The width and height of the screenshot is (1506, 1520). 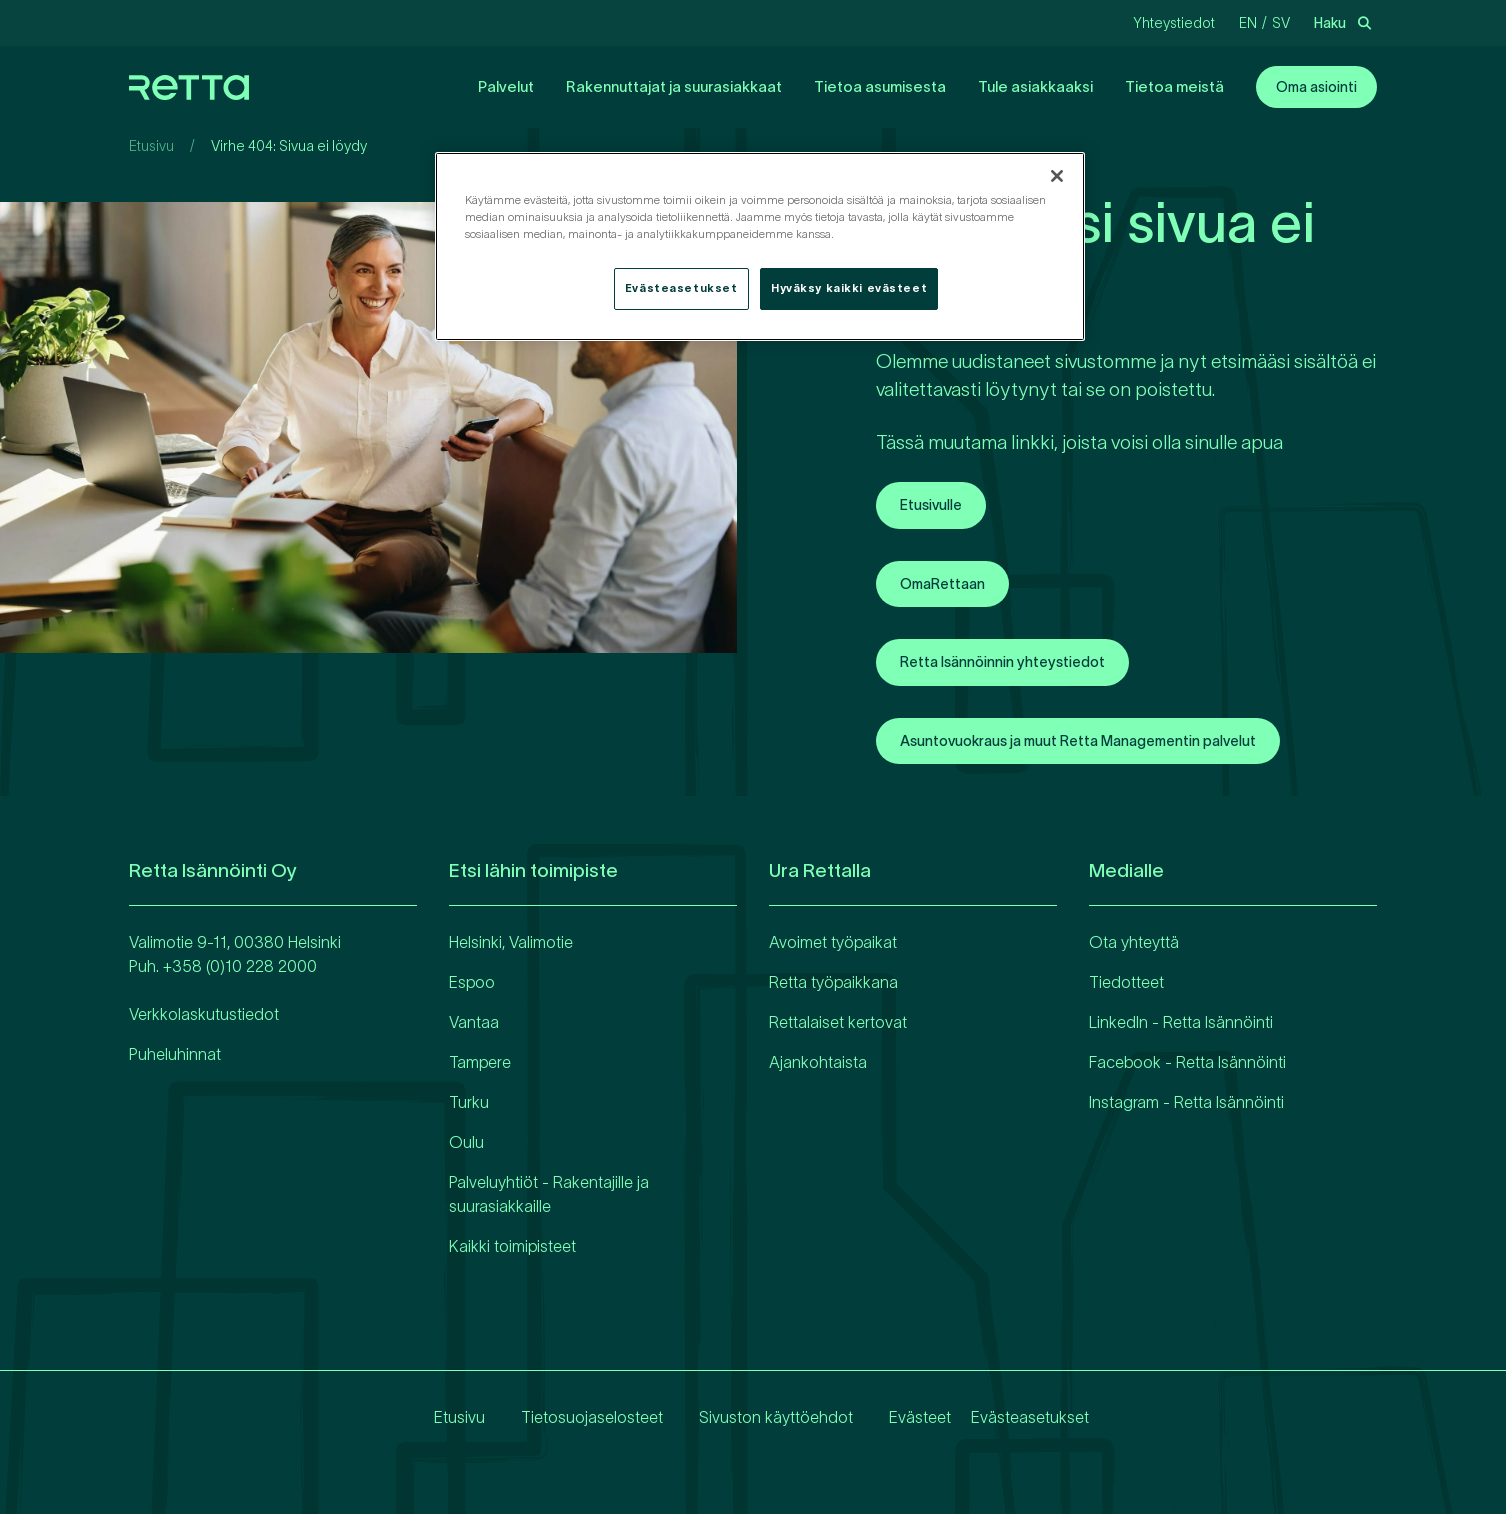 What do you see at coordinates (1187, 1068) in the screenshot?
I see `Facebook - Retta Isännöinti` at bounding box center [1187, 1068].